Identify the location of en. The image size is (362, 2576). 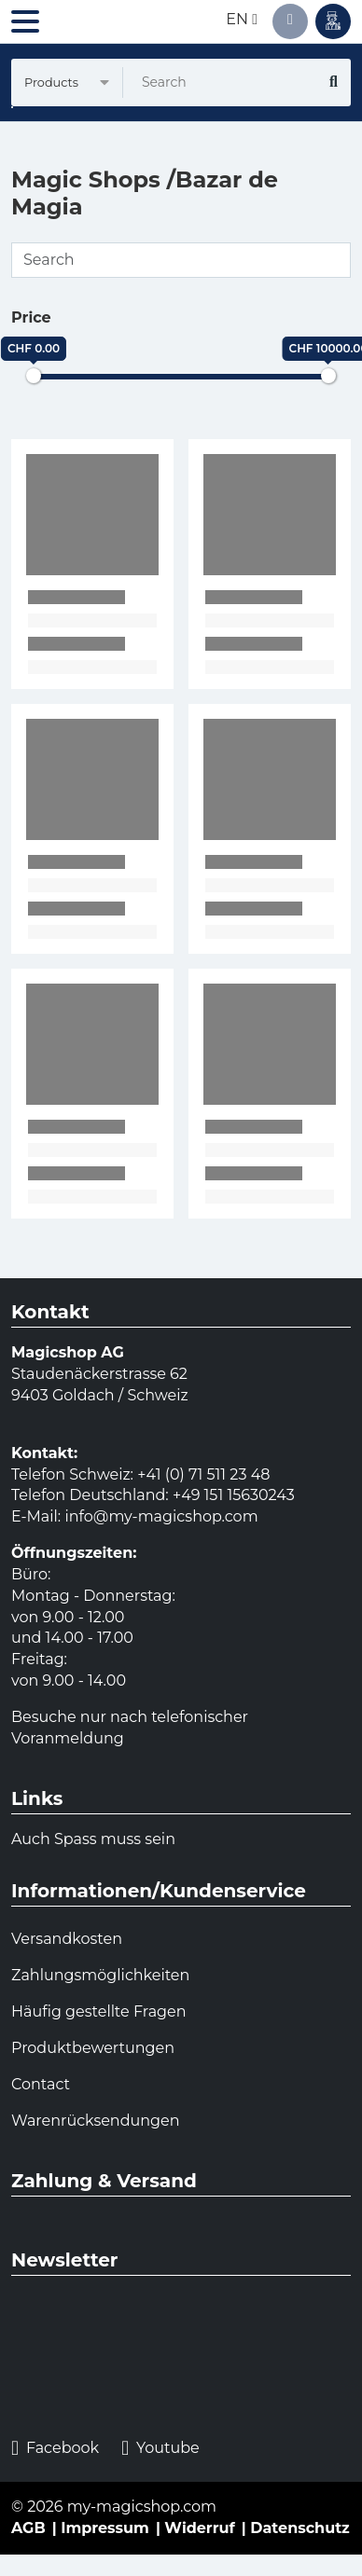
(242, 19).